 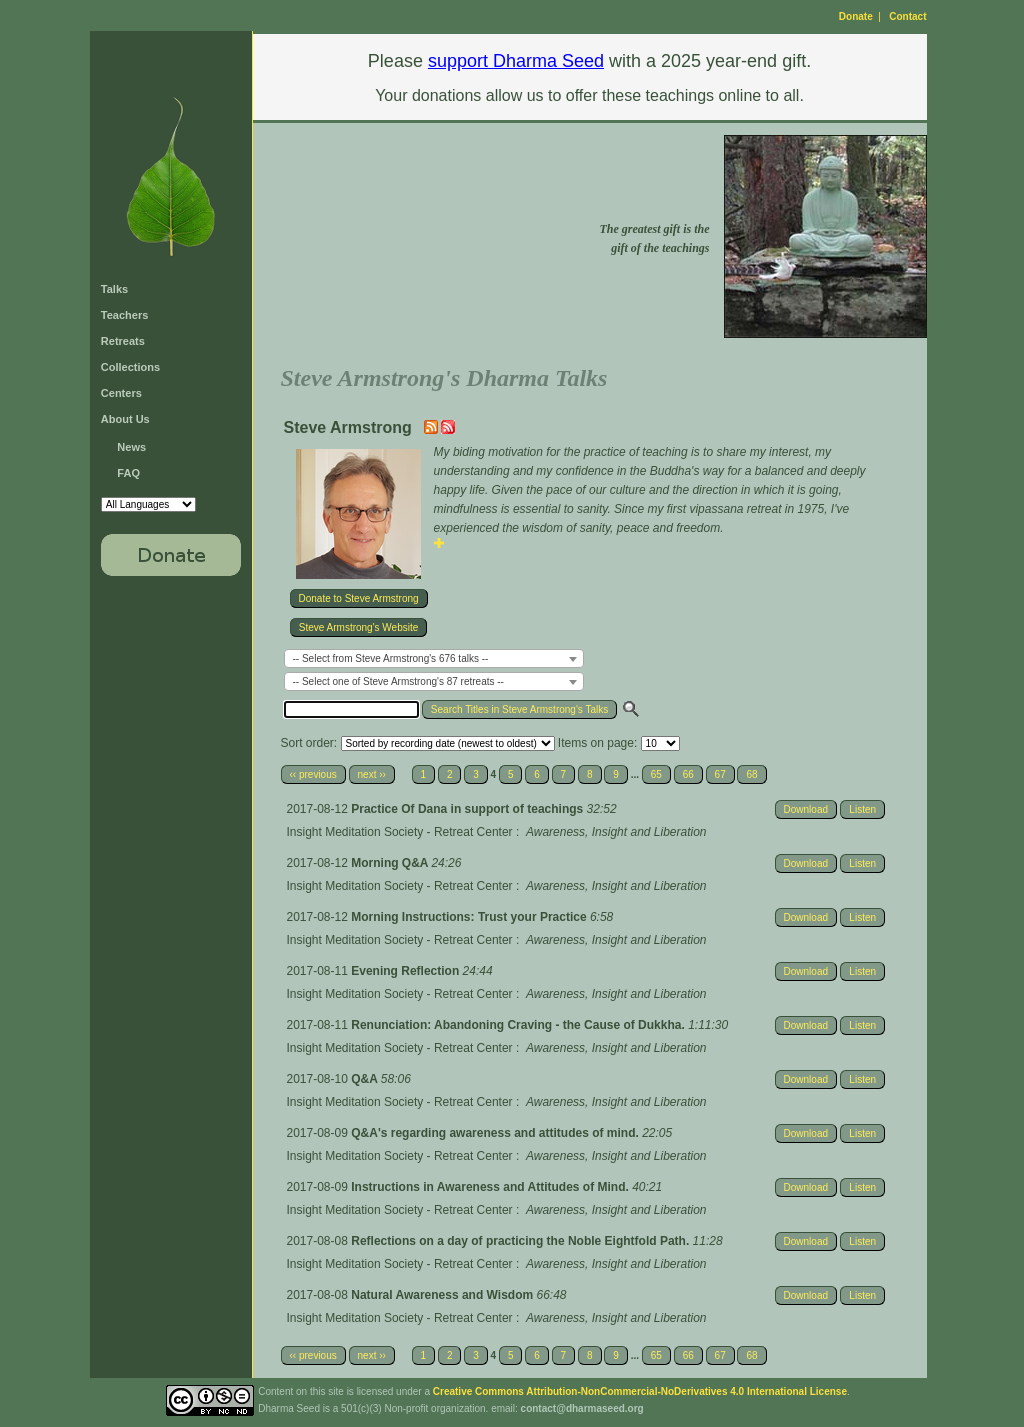 What do you see at coordinates (125, 419) in the screenshot?
I see `About Us` at bounding box center [125, 419].